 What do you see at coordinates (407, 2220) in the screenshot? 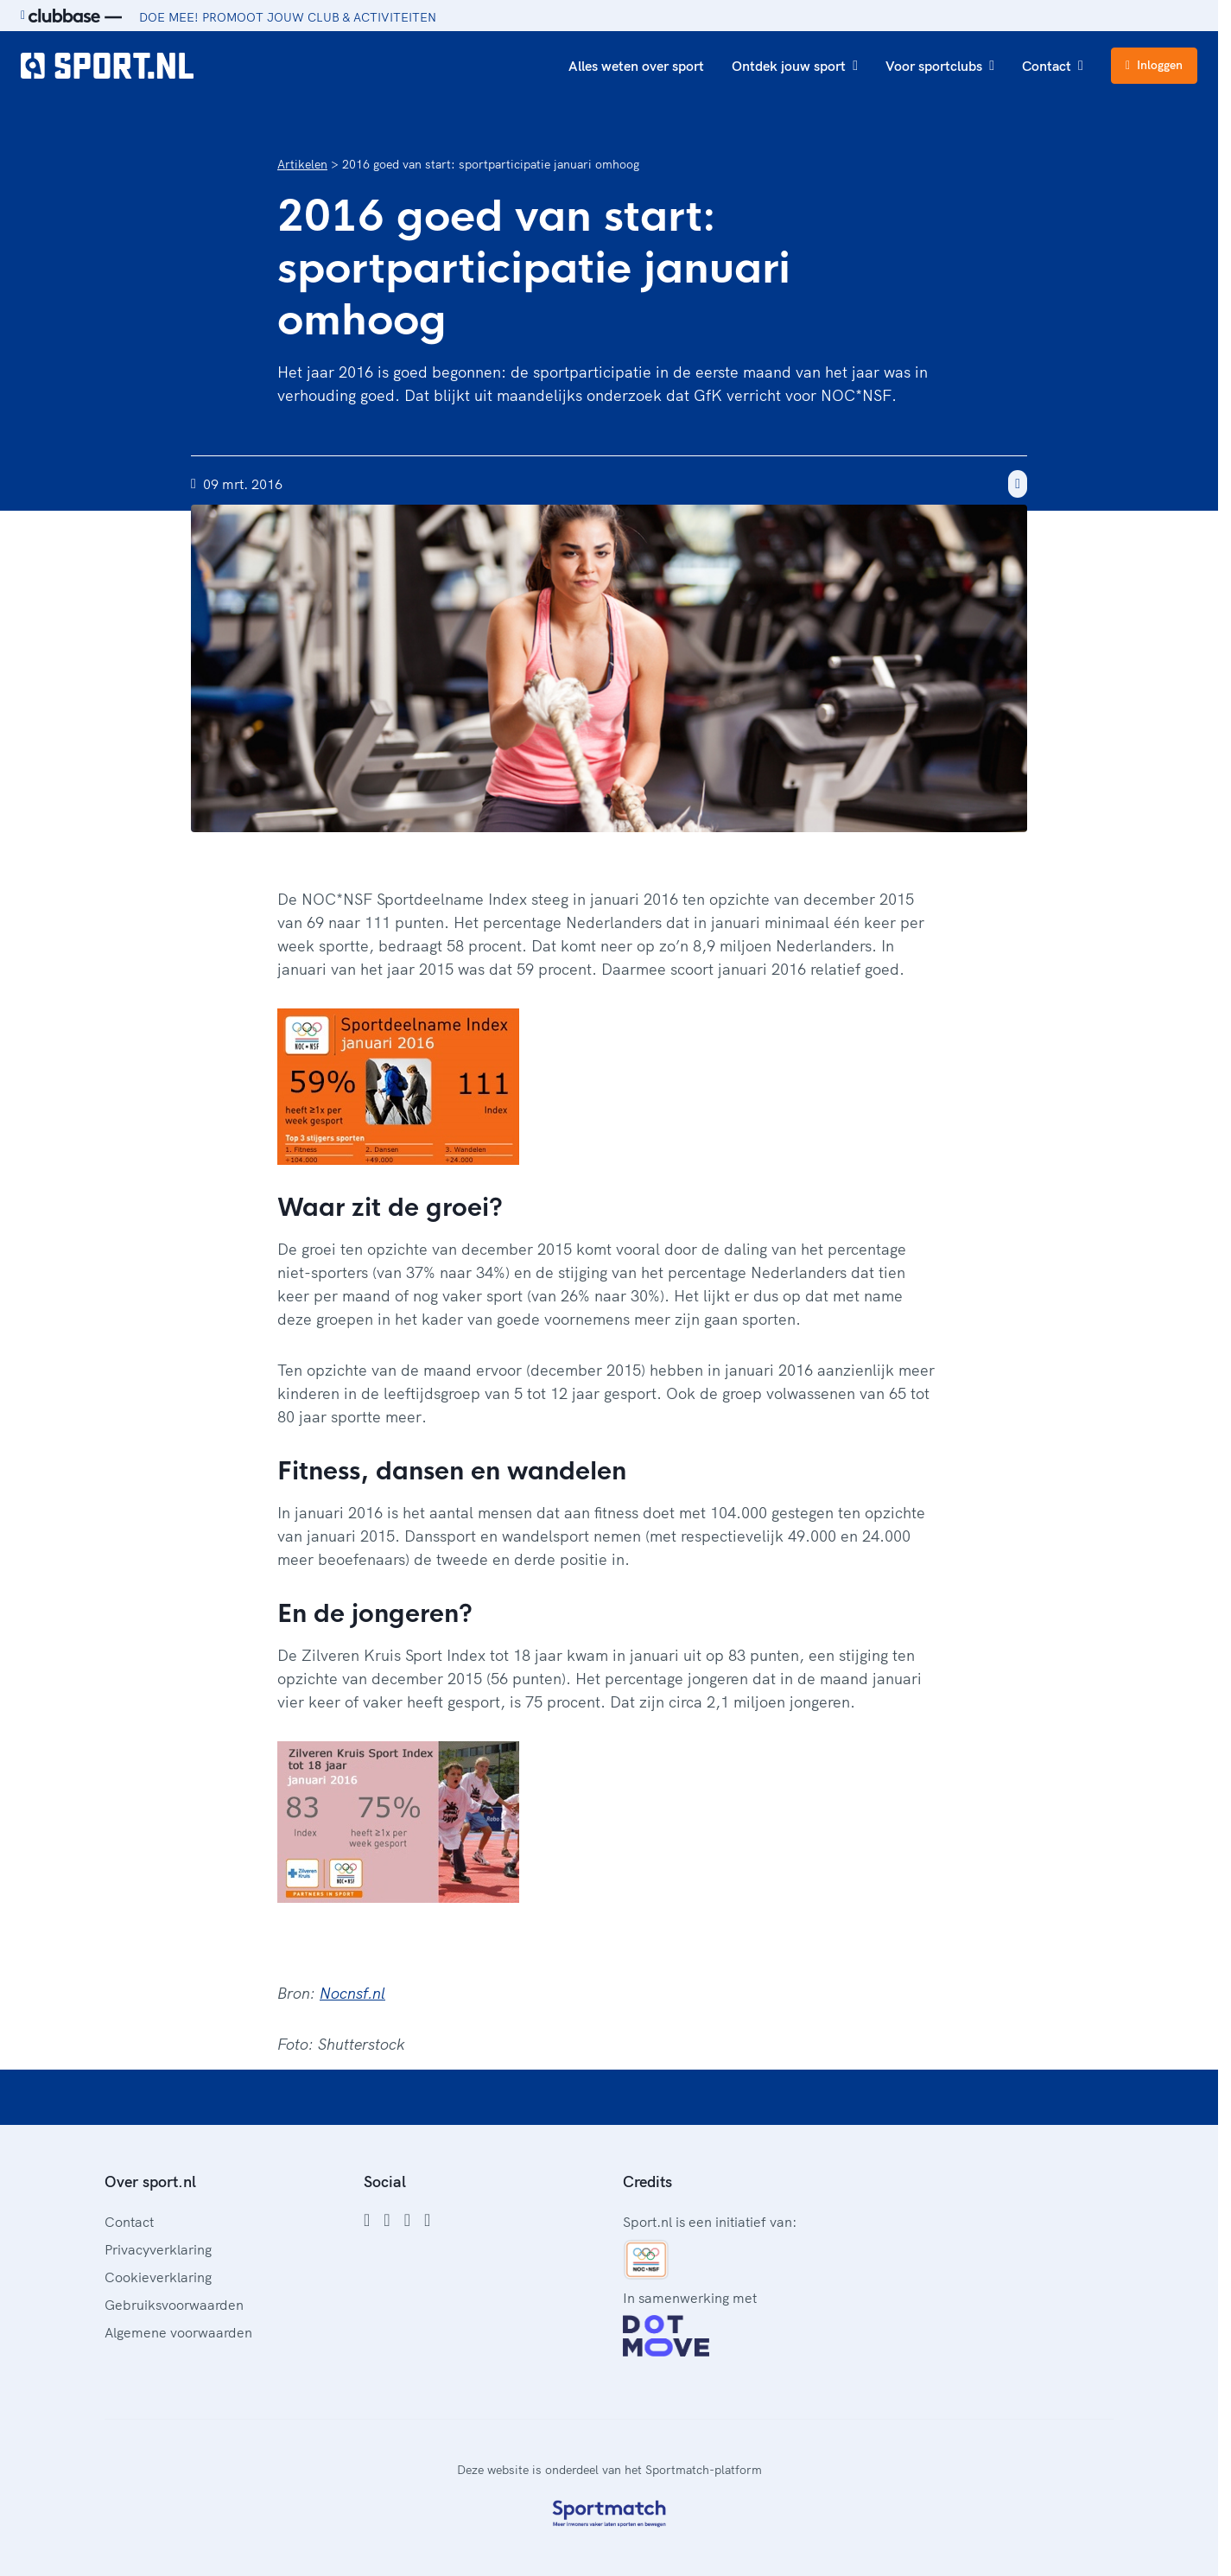
I see `[Twitter]` at bounding box center [407, 2220].